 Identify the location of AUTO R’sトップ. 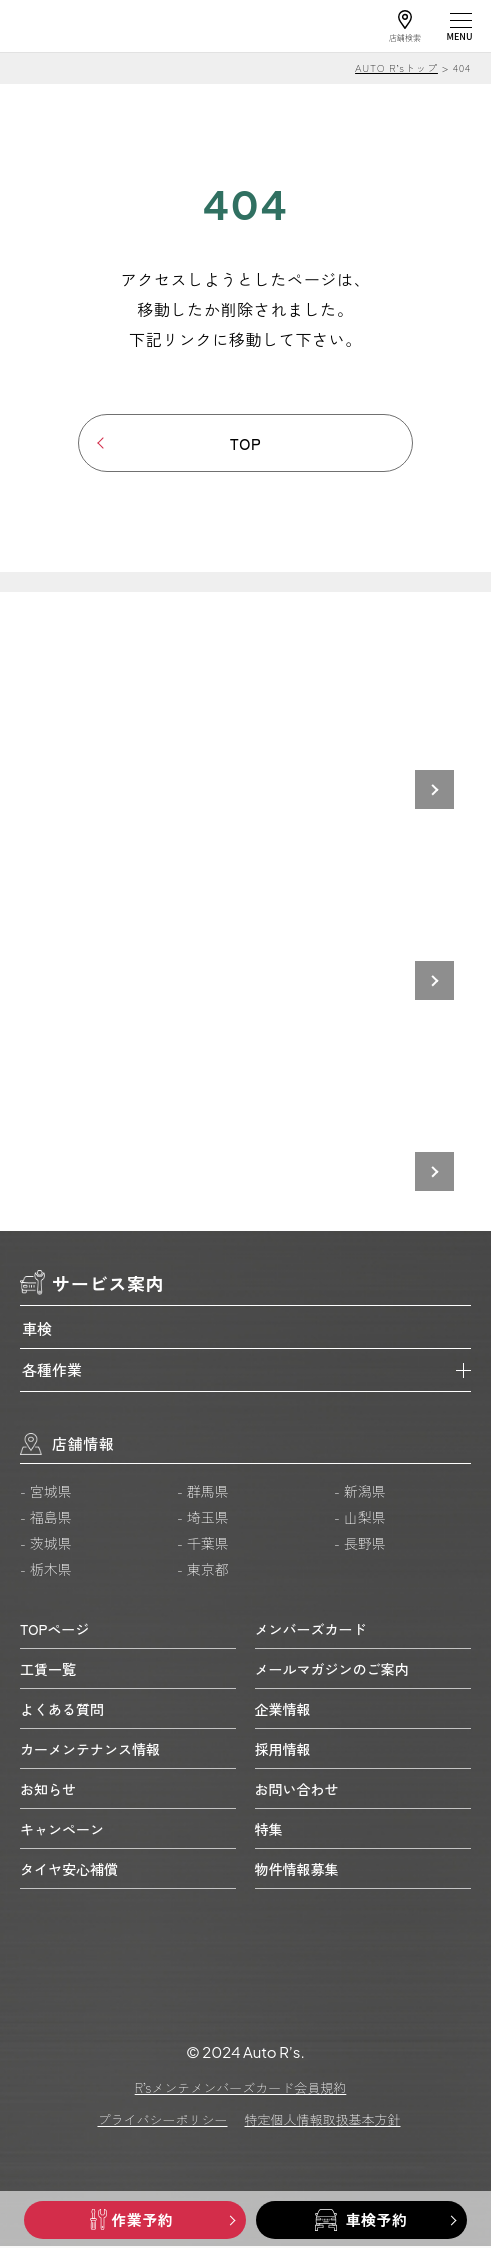
(396, 67).